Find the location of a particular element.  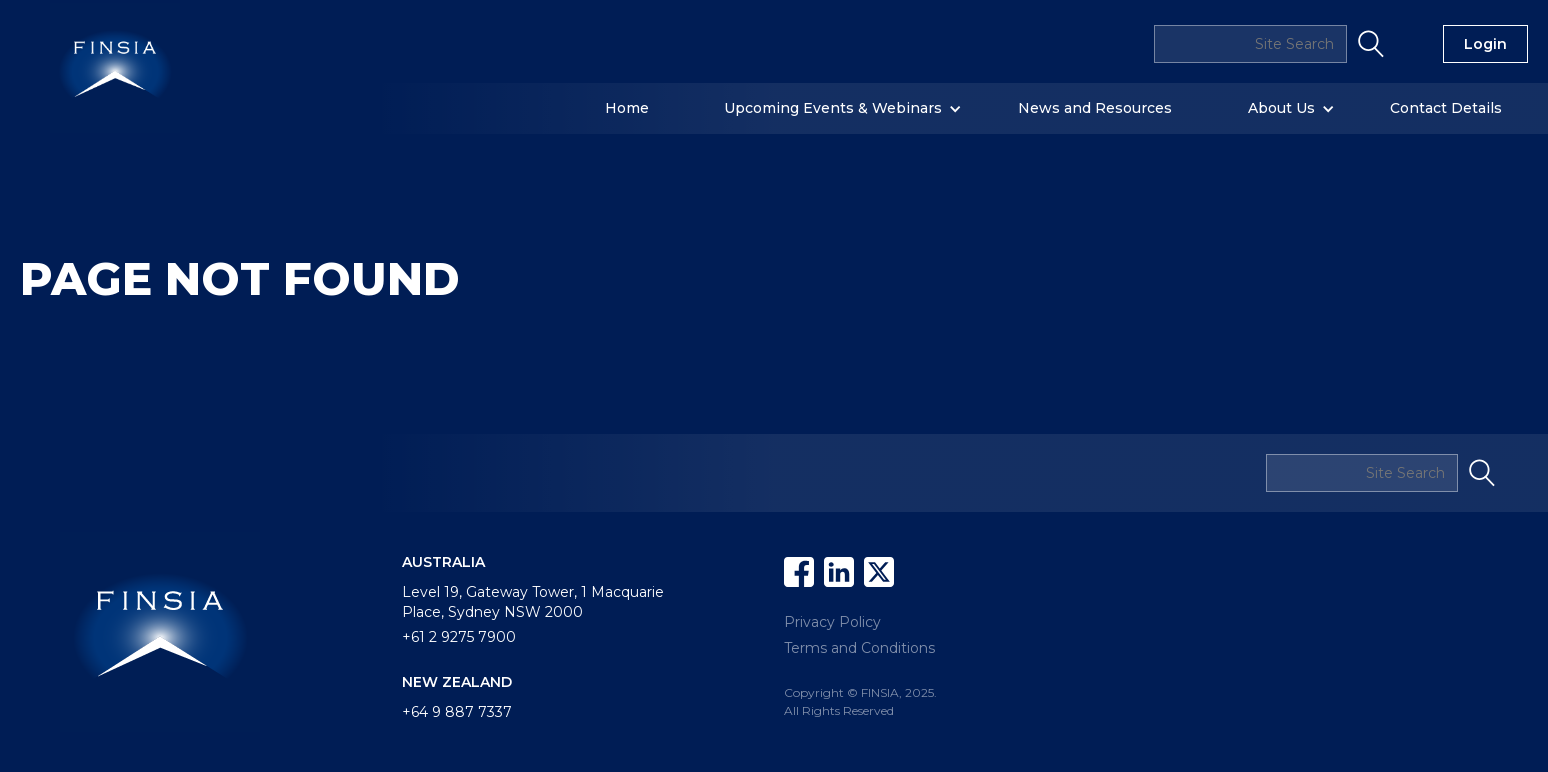

Terms and Conditions is located at coordinates (859, 648).